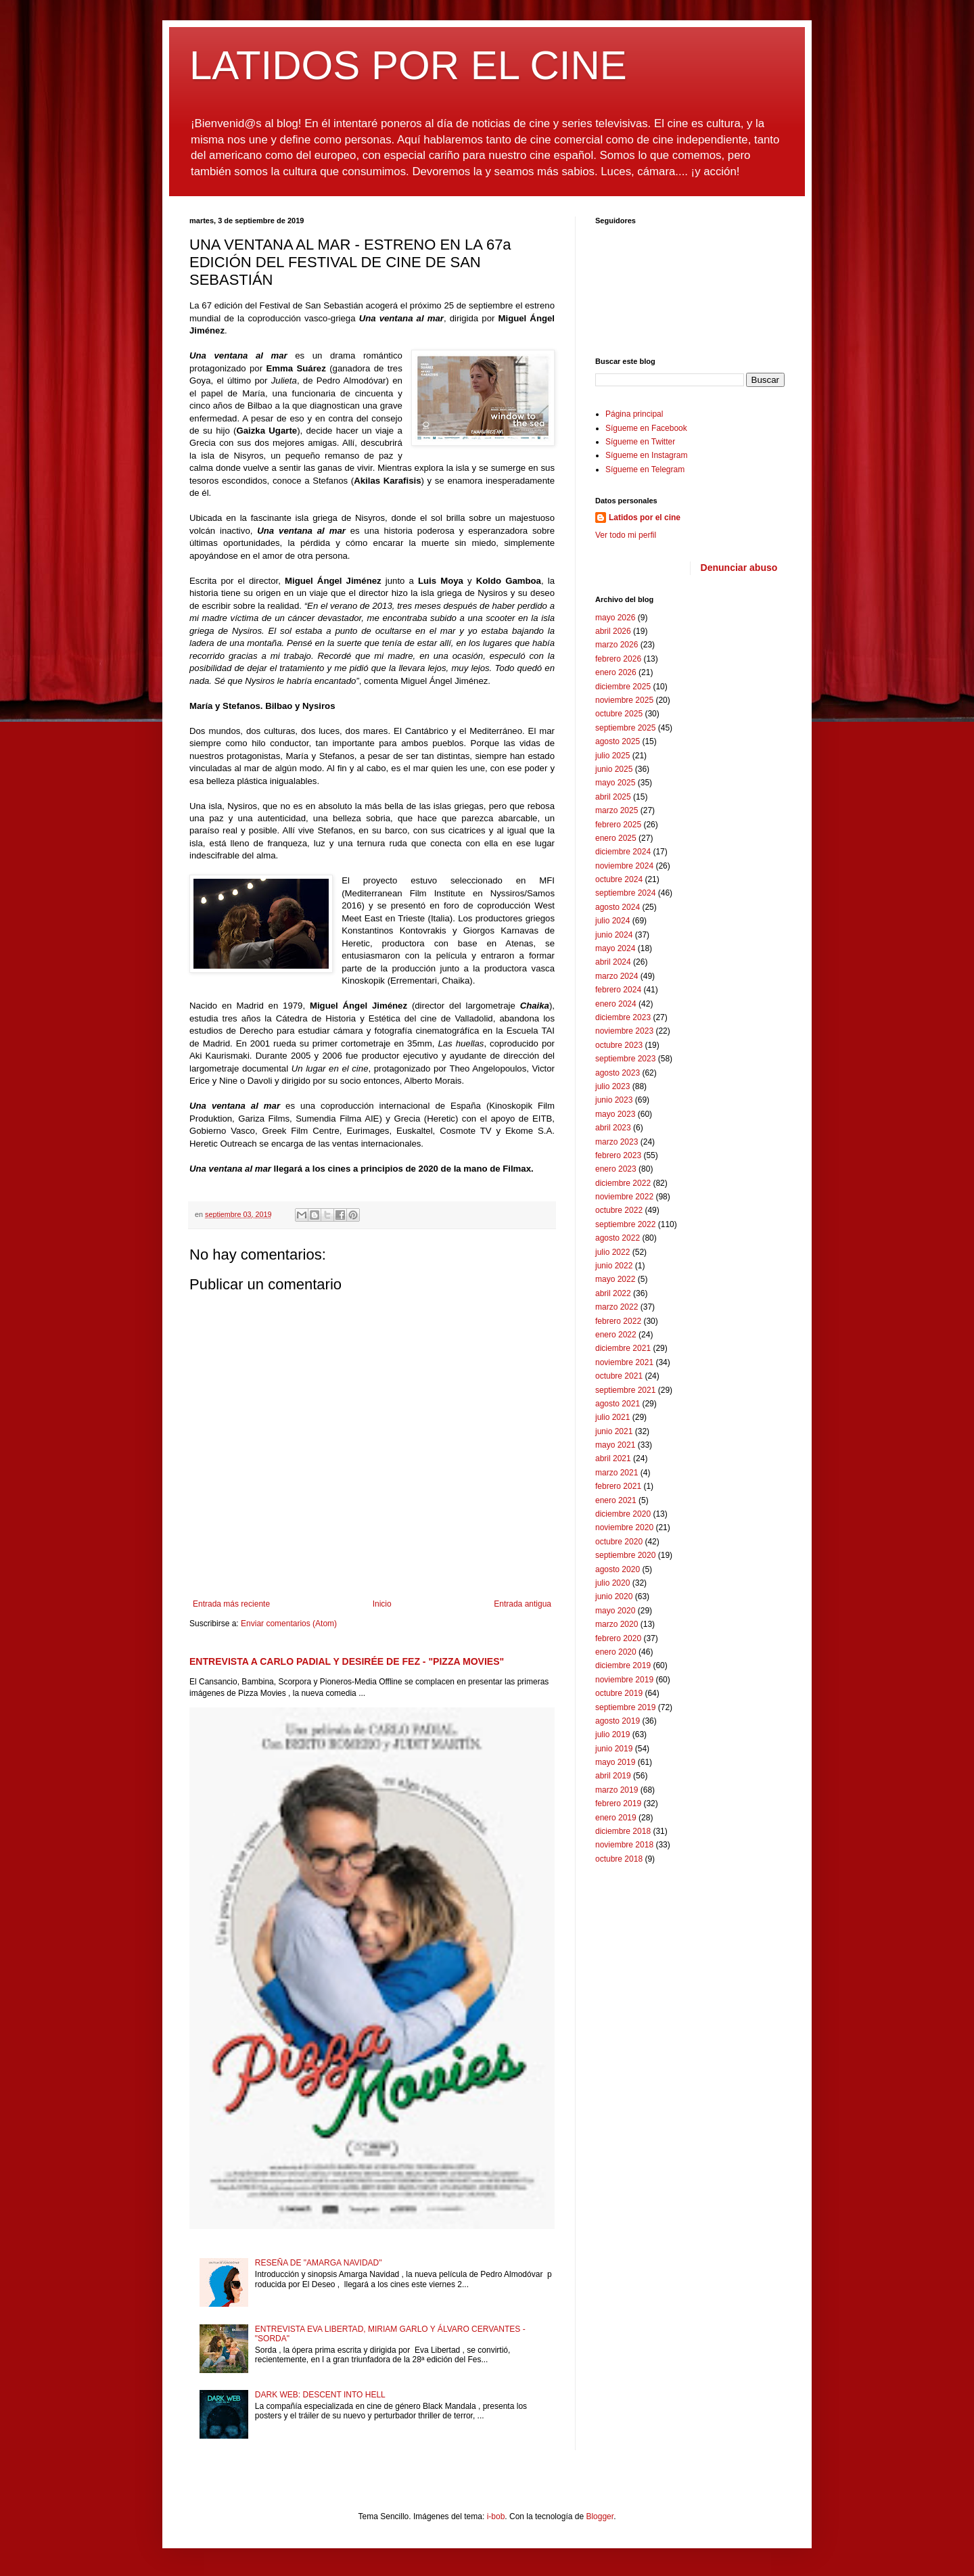 This screenshot has width=974, height=2576. Describe the element at coordinates (615, 1114) in the screenshot. I see `mayo 2023` at that location.